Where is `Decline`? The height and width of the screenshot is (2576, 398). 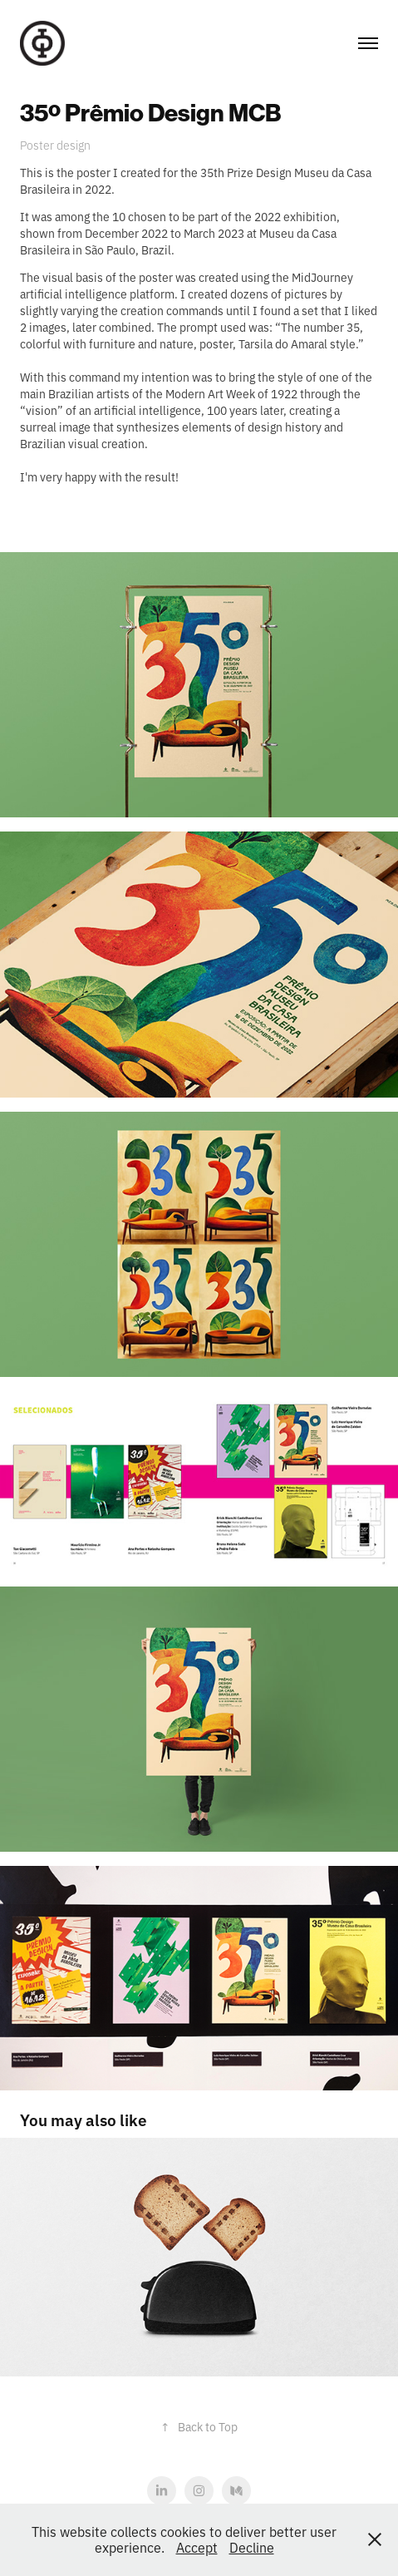
Decline is located at coordinates (251, 2547).